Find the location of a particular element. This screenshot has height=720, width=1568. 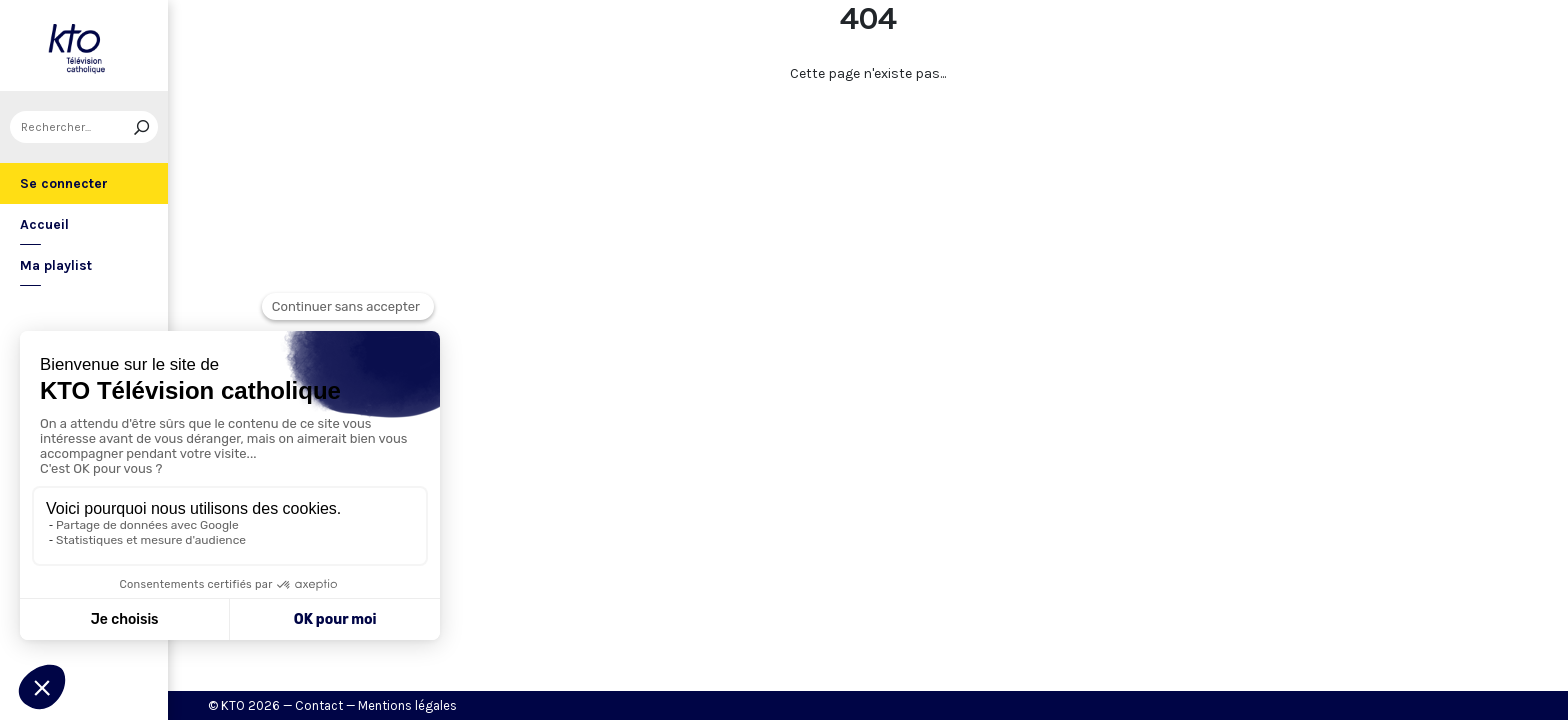

Contact is located at coordinates (319, 705).